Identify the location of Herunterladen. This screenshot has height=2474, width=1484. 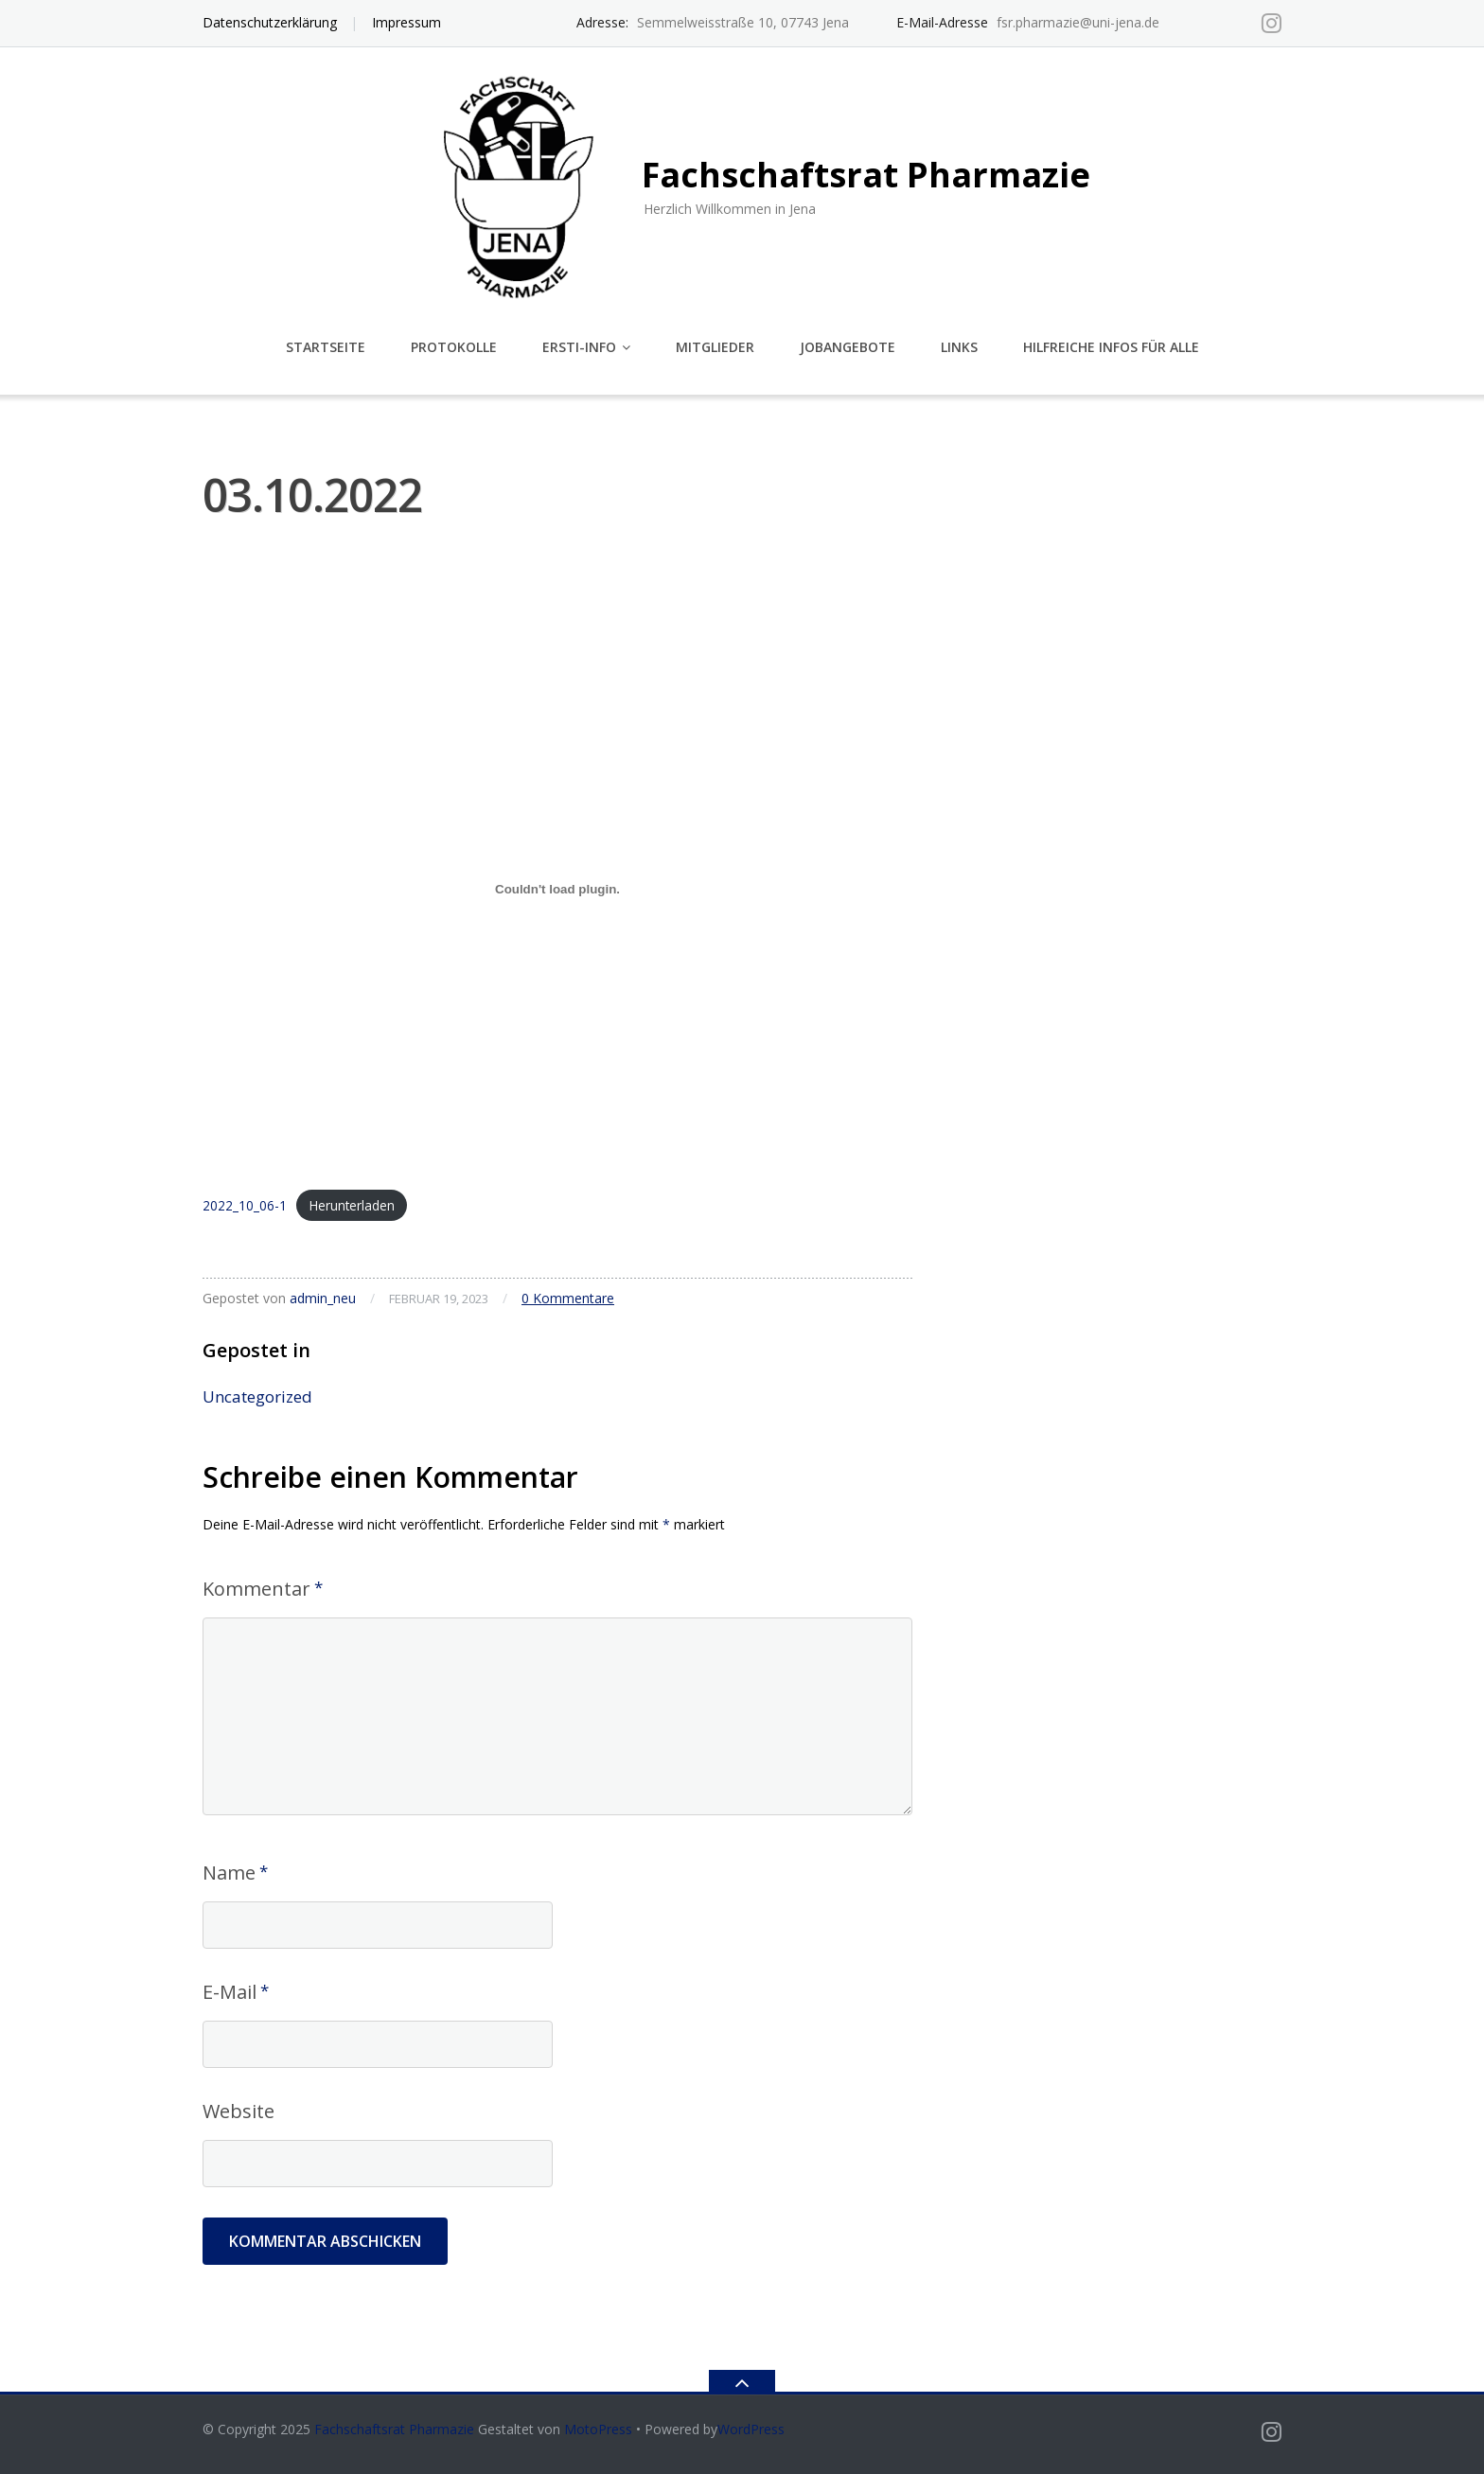
(352, 1205).